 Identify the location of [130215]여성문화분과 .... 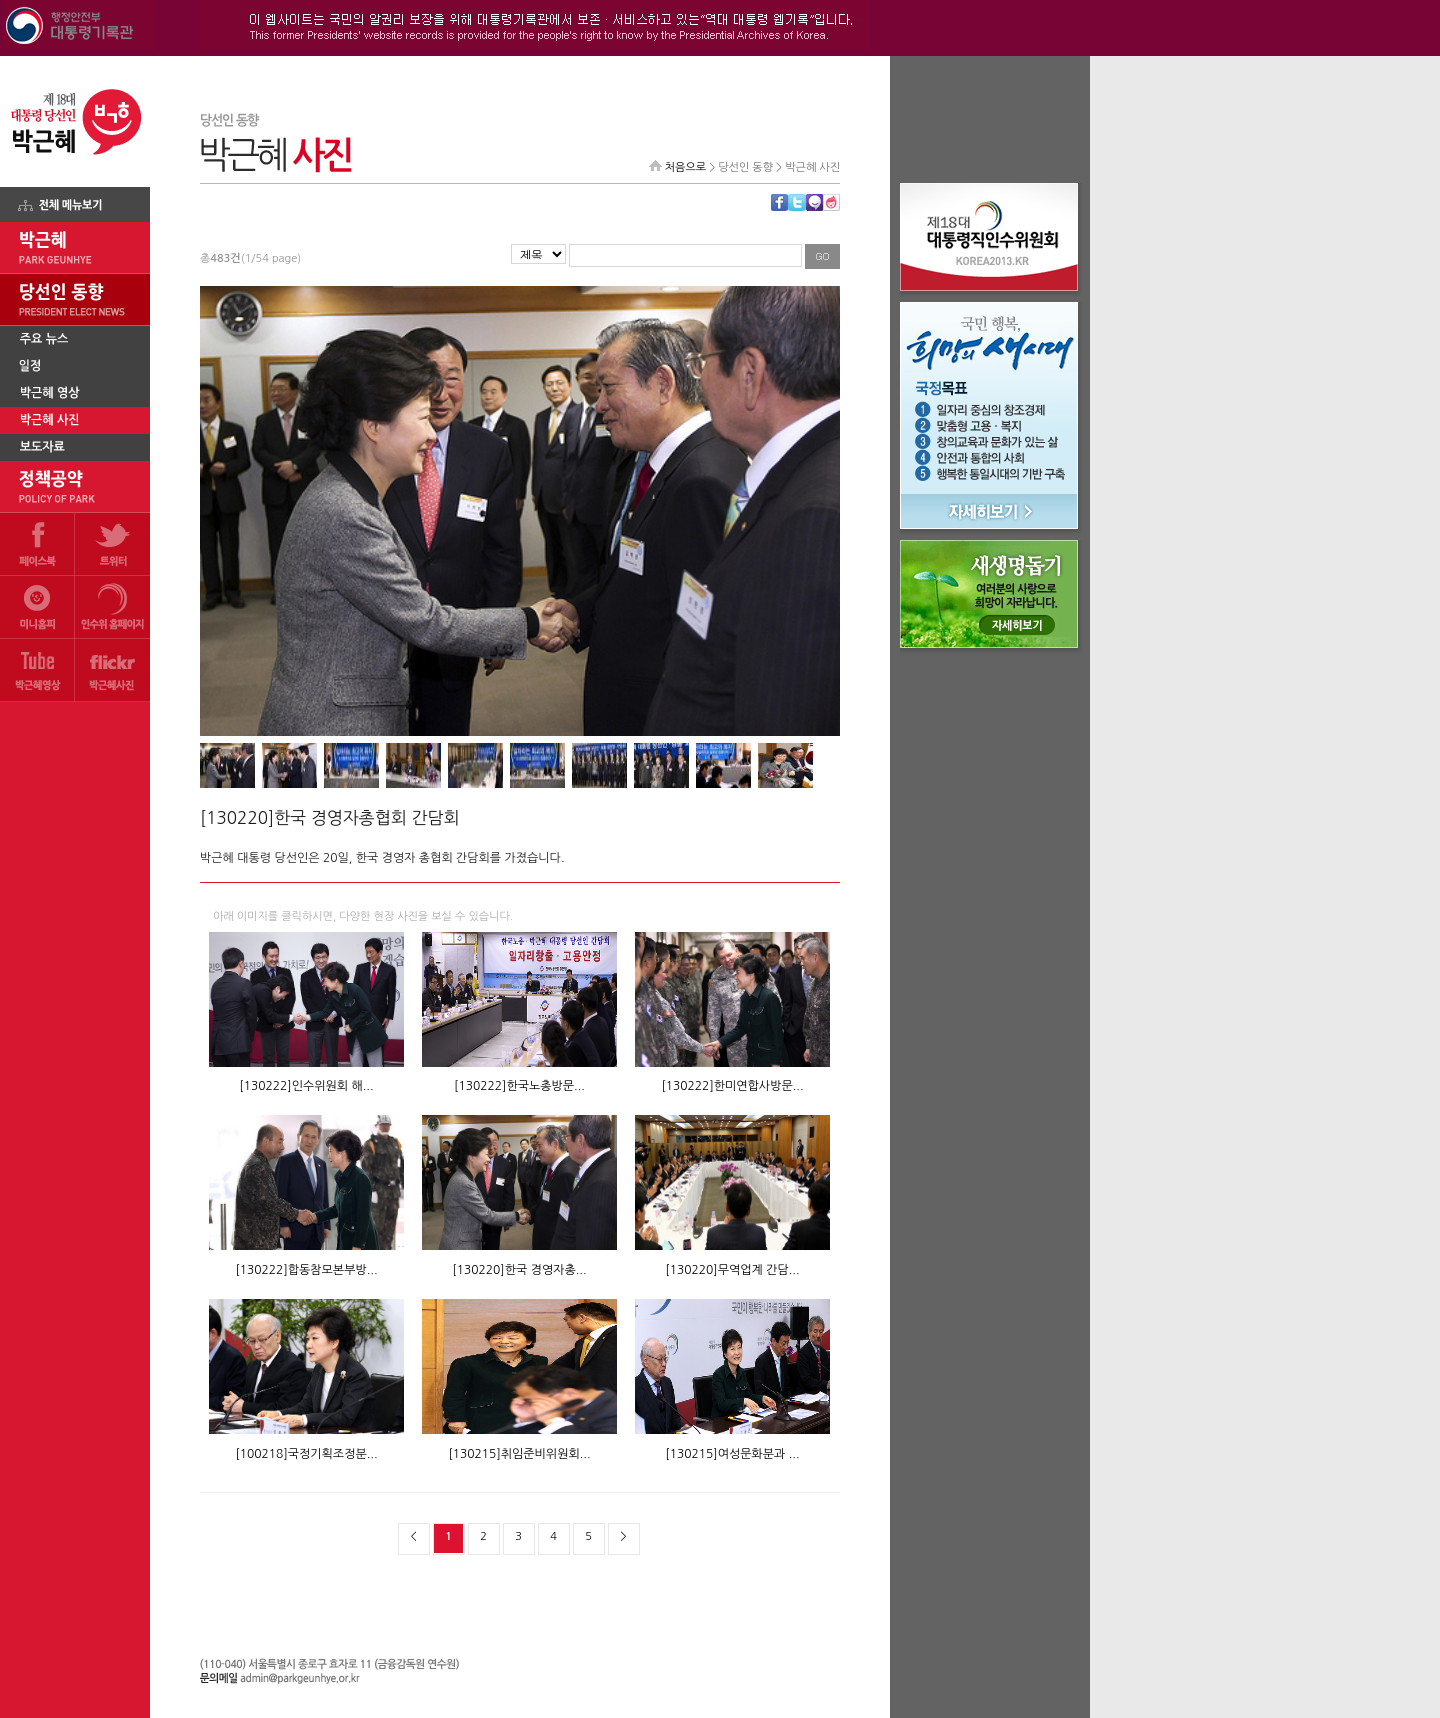
(732, 1454).